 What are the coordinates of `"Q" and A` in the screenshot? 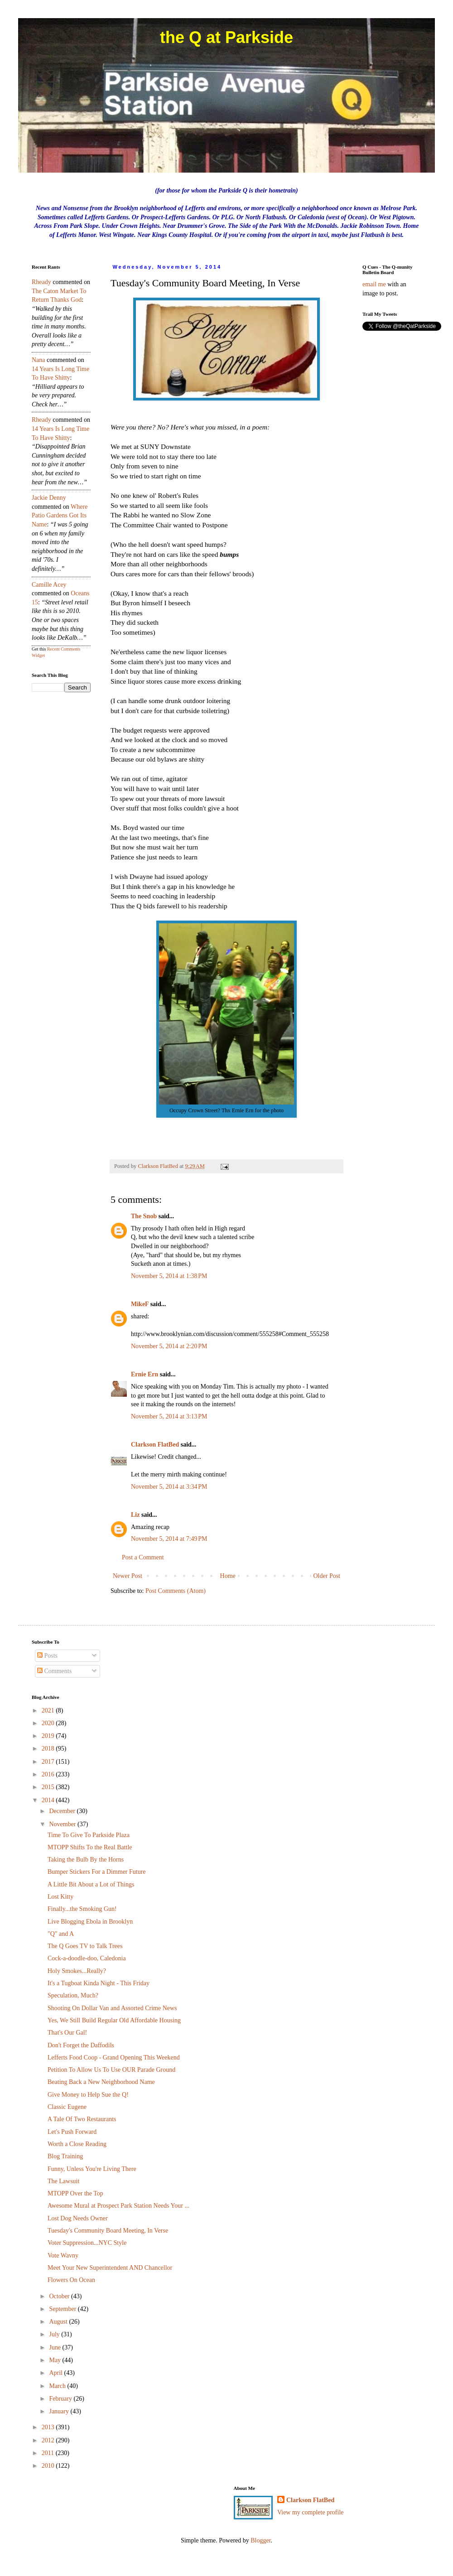 It's located at (61, 1933).